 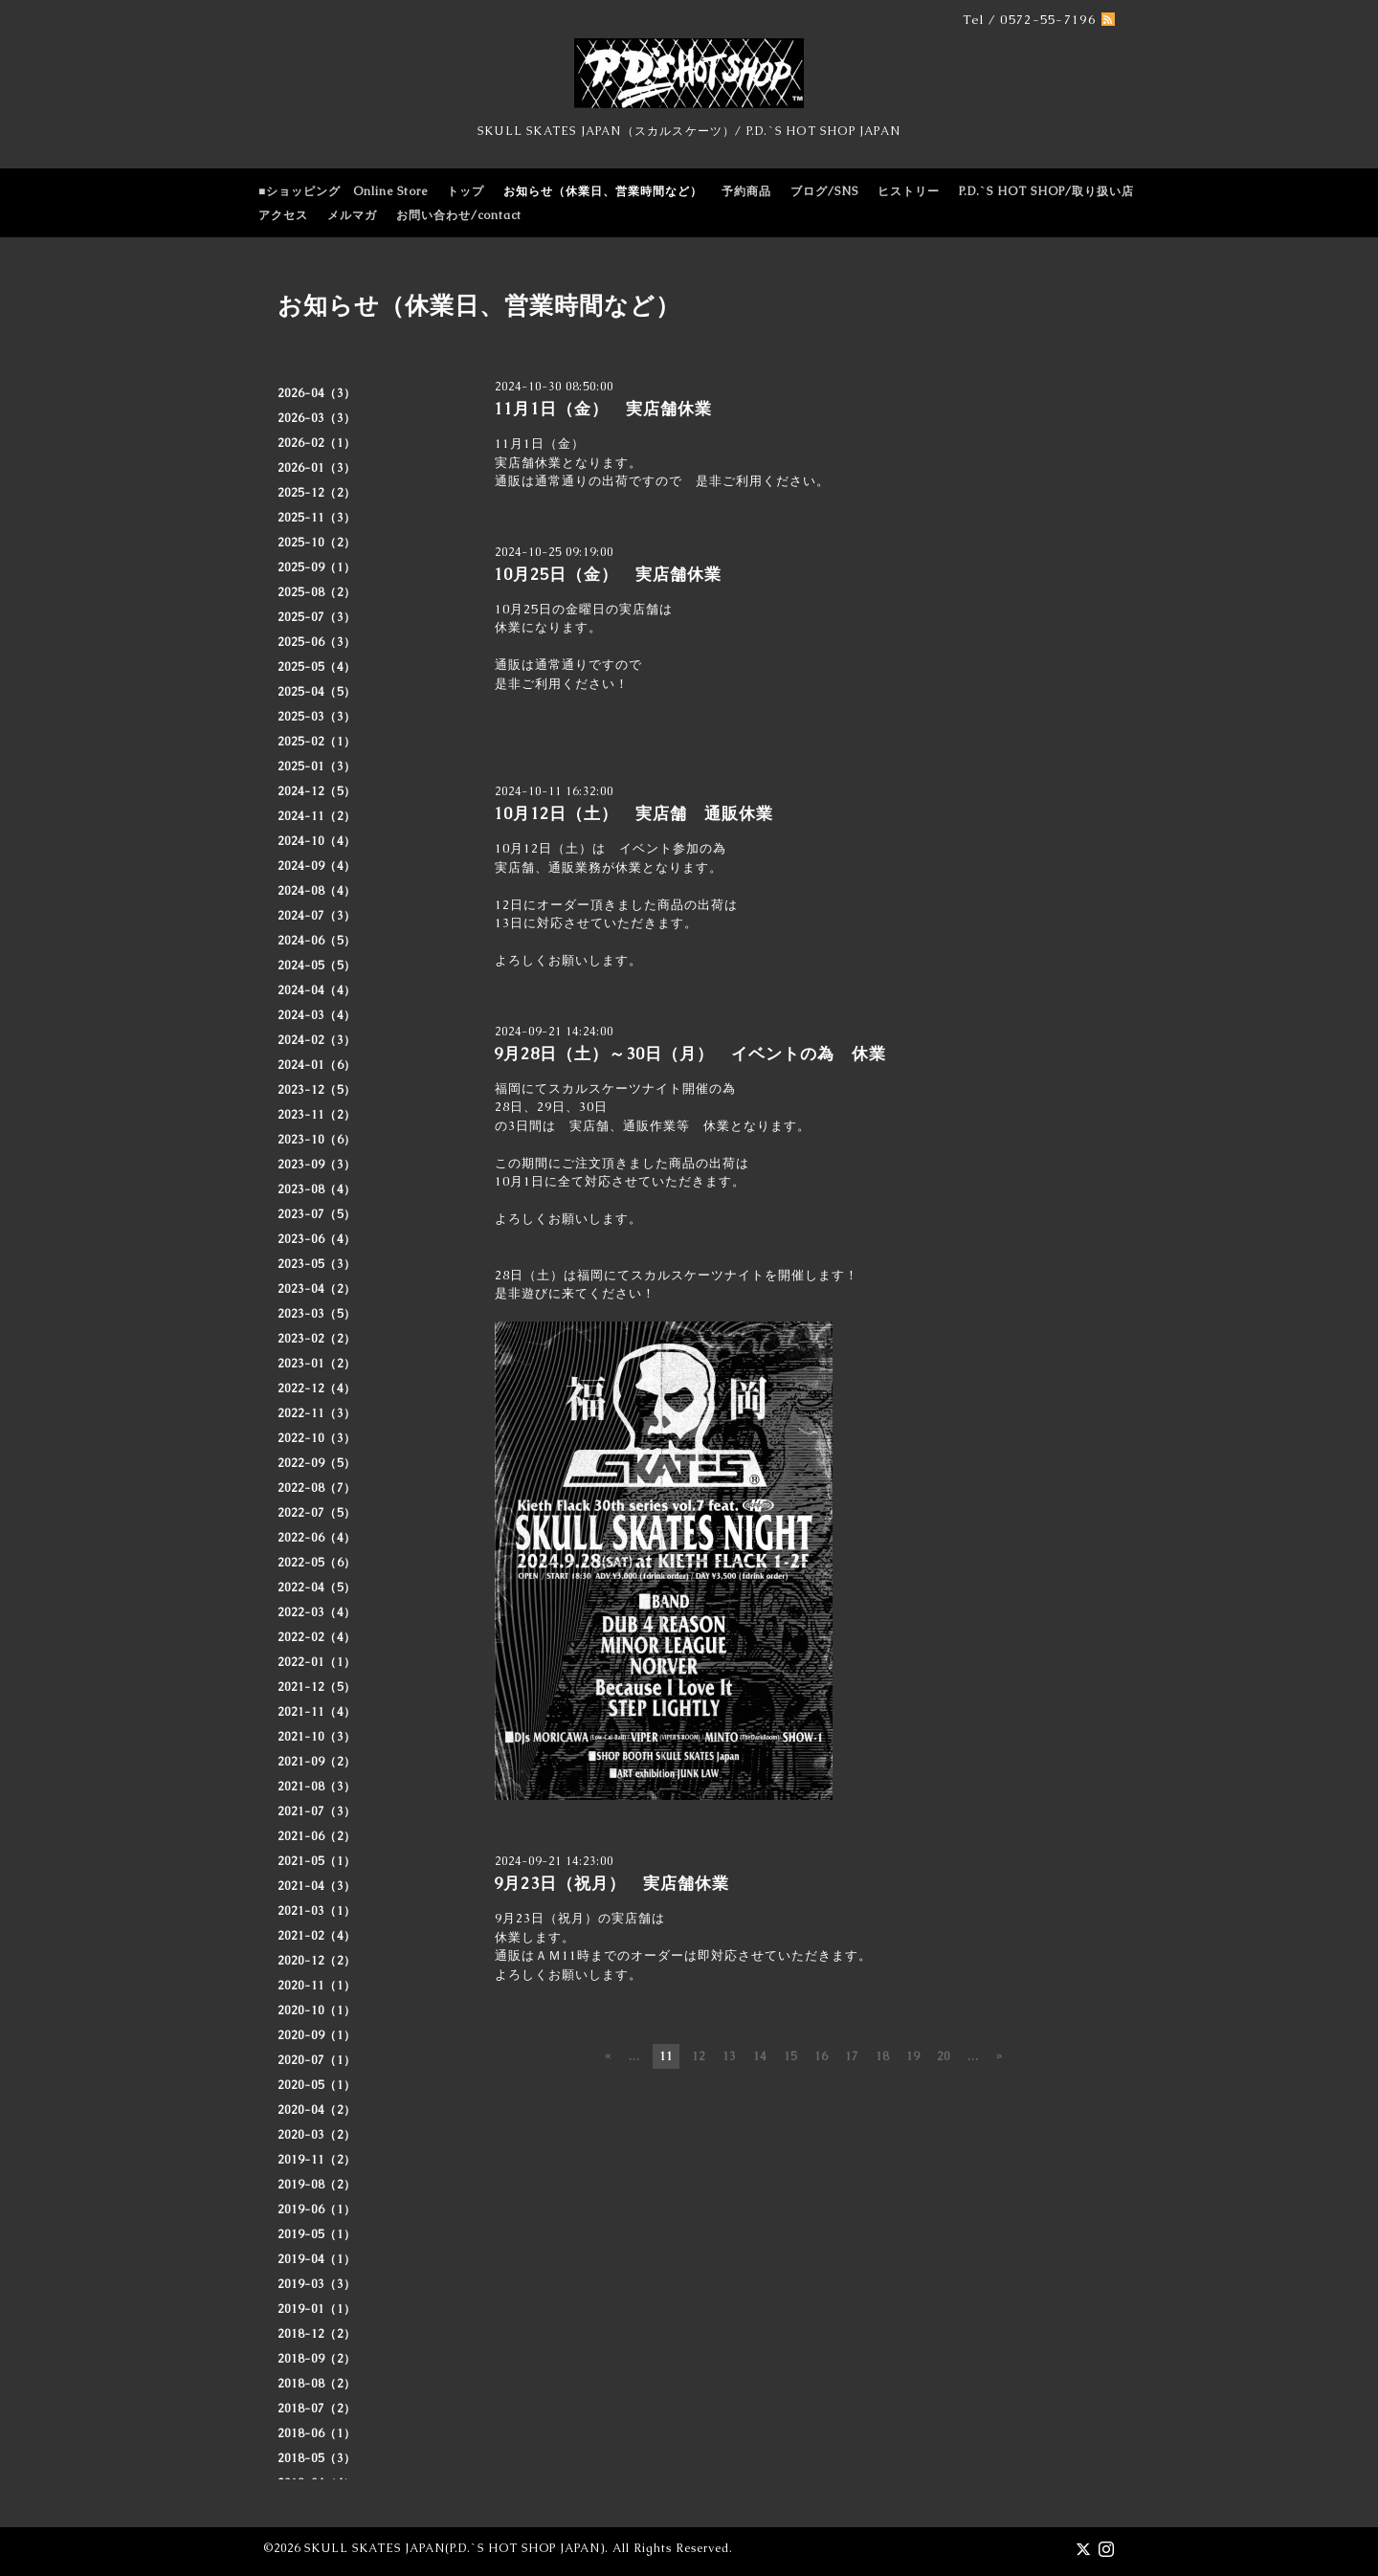 I want to click on 2022-10（3）, so click(x=317, y=1438).